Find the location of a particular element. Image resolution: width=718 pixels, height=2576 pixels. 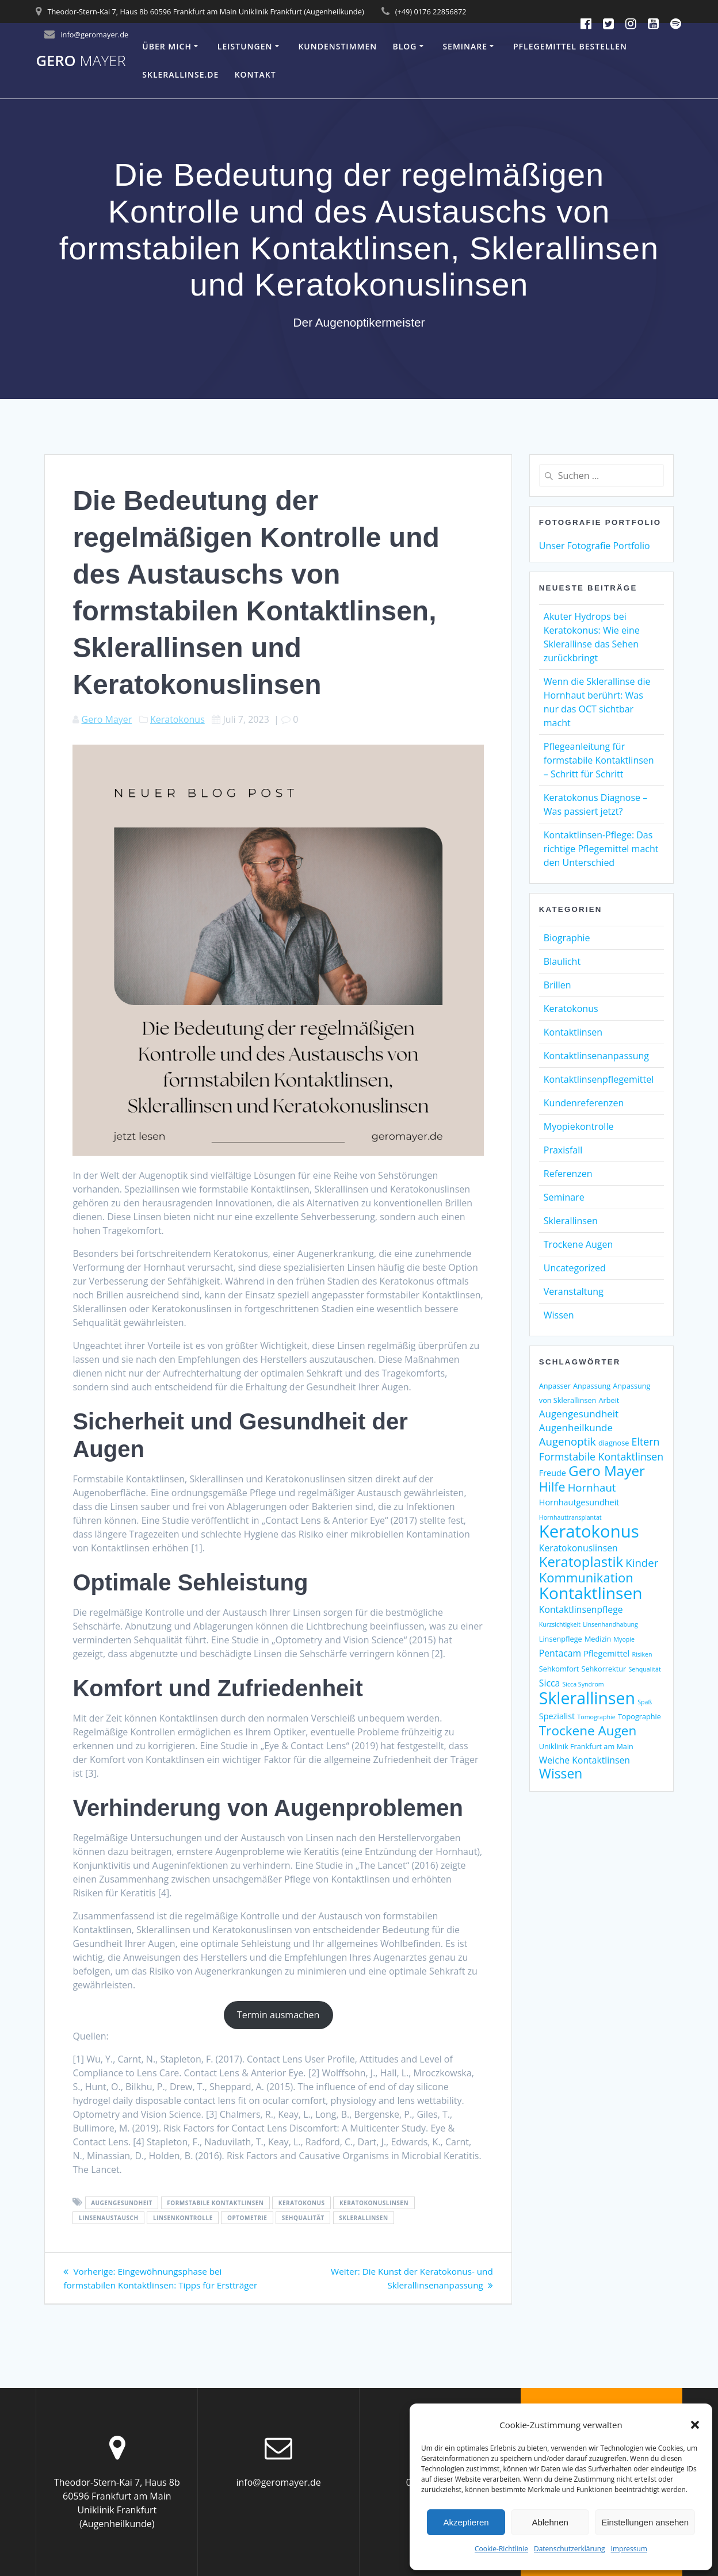

Unser Fotografie Portfolio is located at coordinates (594, 545).